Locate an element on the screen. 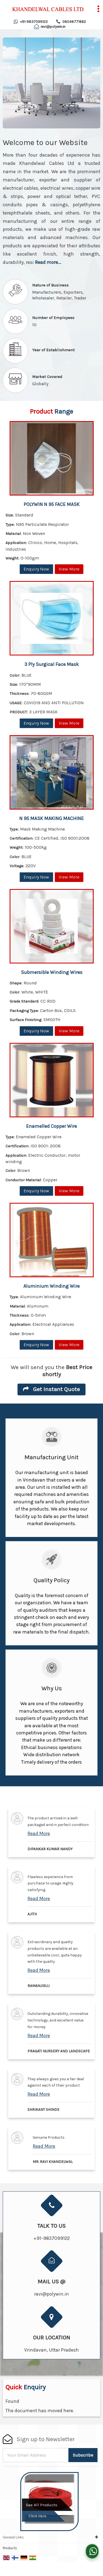 The image size is (103, 2576). 3 Ply Surgical Face Mask is located at coordinates (51, 664).